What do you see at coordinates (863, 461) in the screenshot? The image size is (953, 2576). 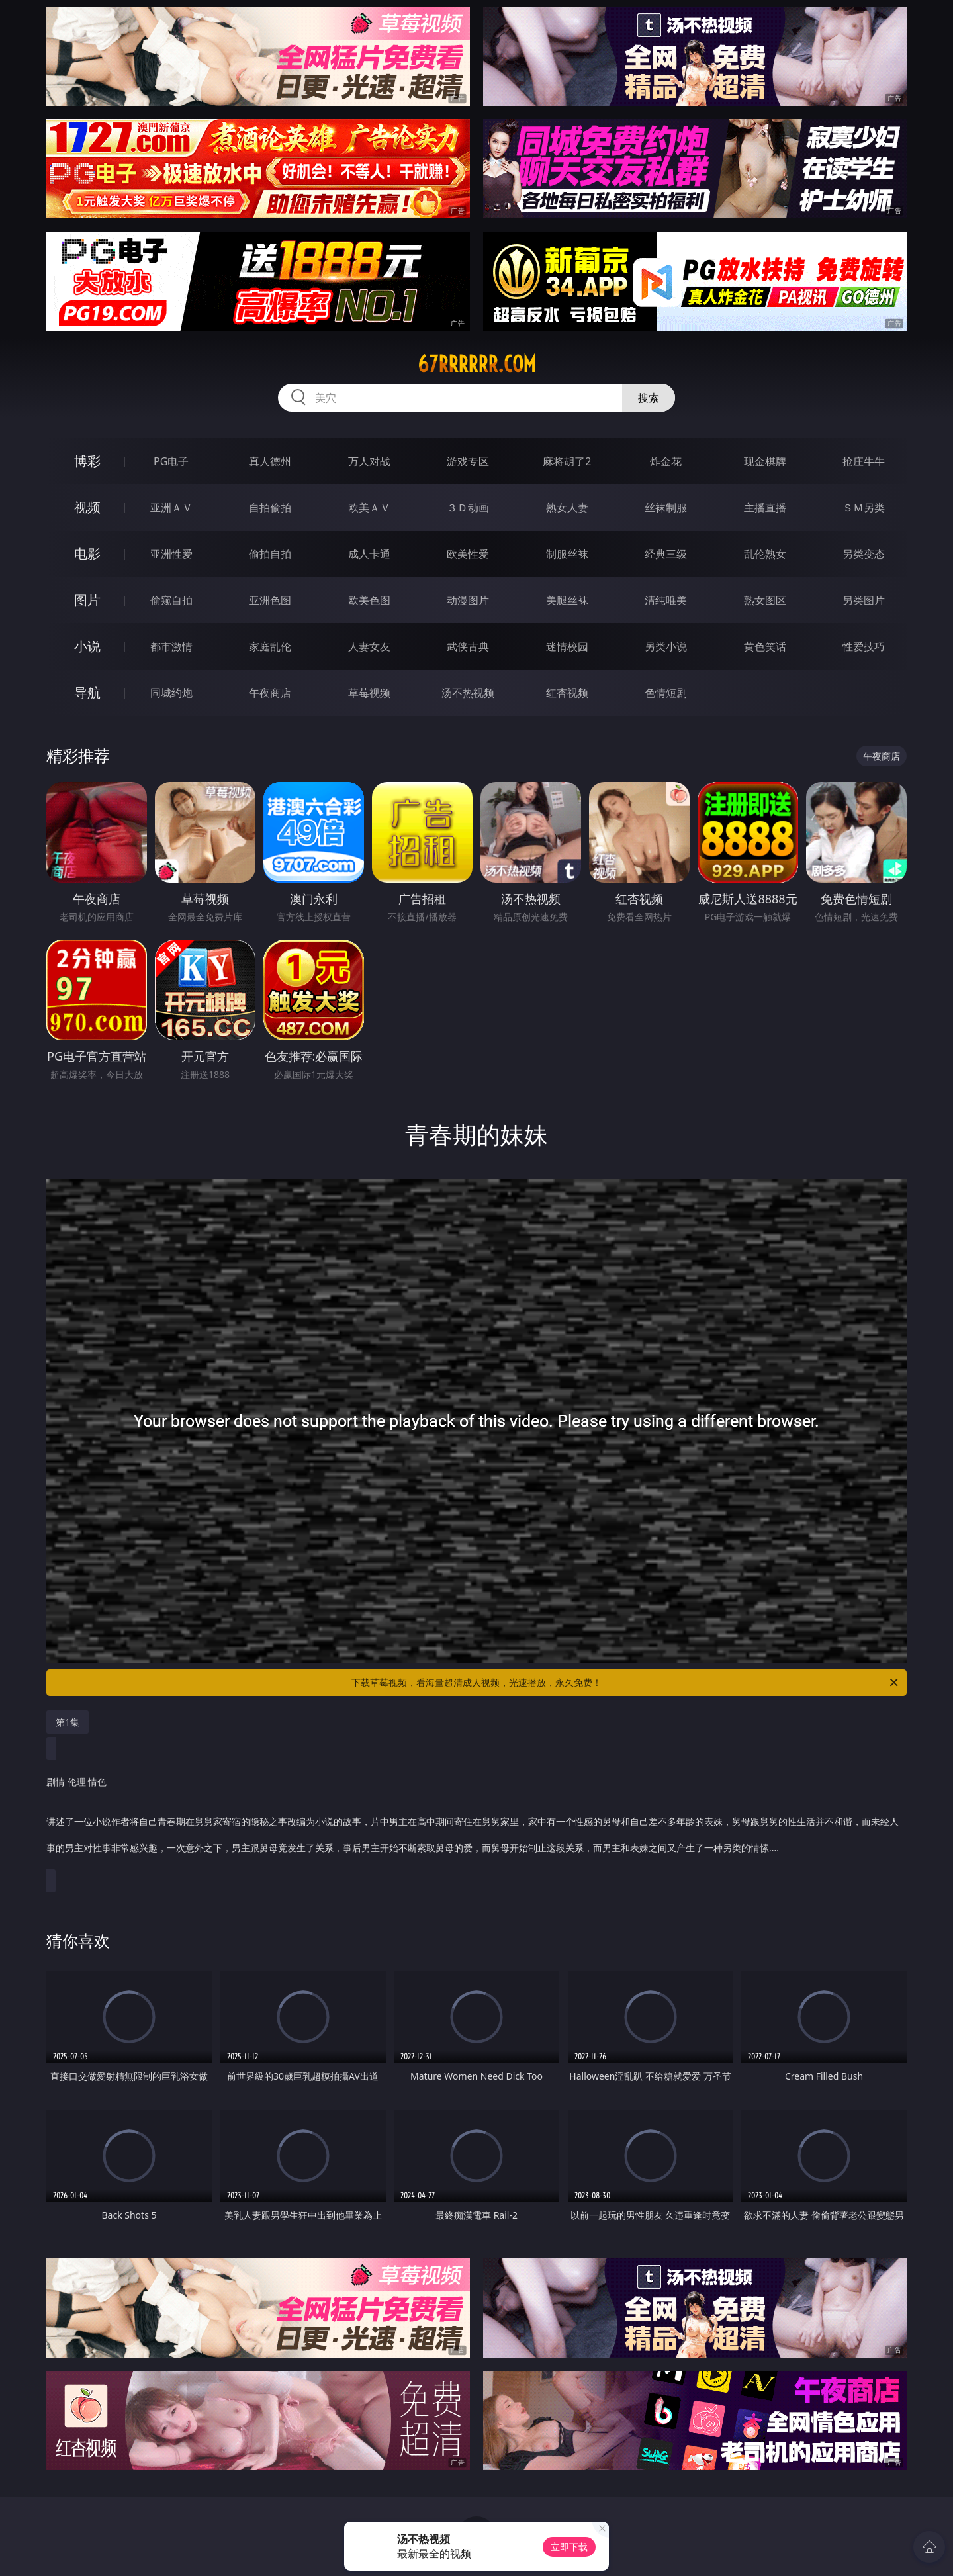 I see `抢庄牛牛` at bounding box center [863, 461].